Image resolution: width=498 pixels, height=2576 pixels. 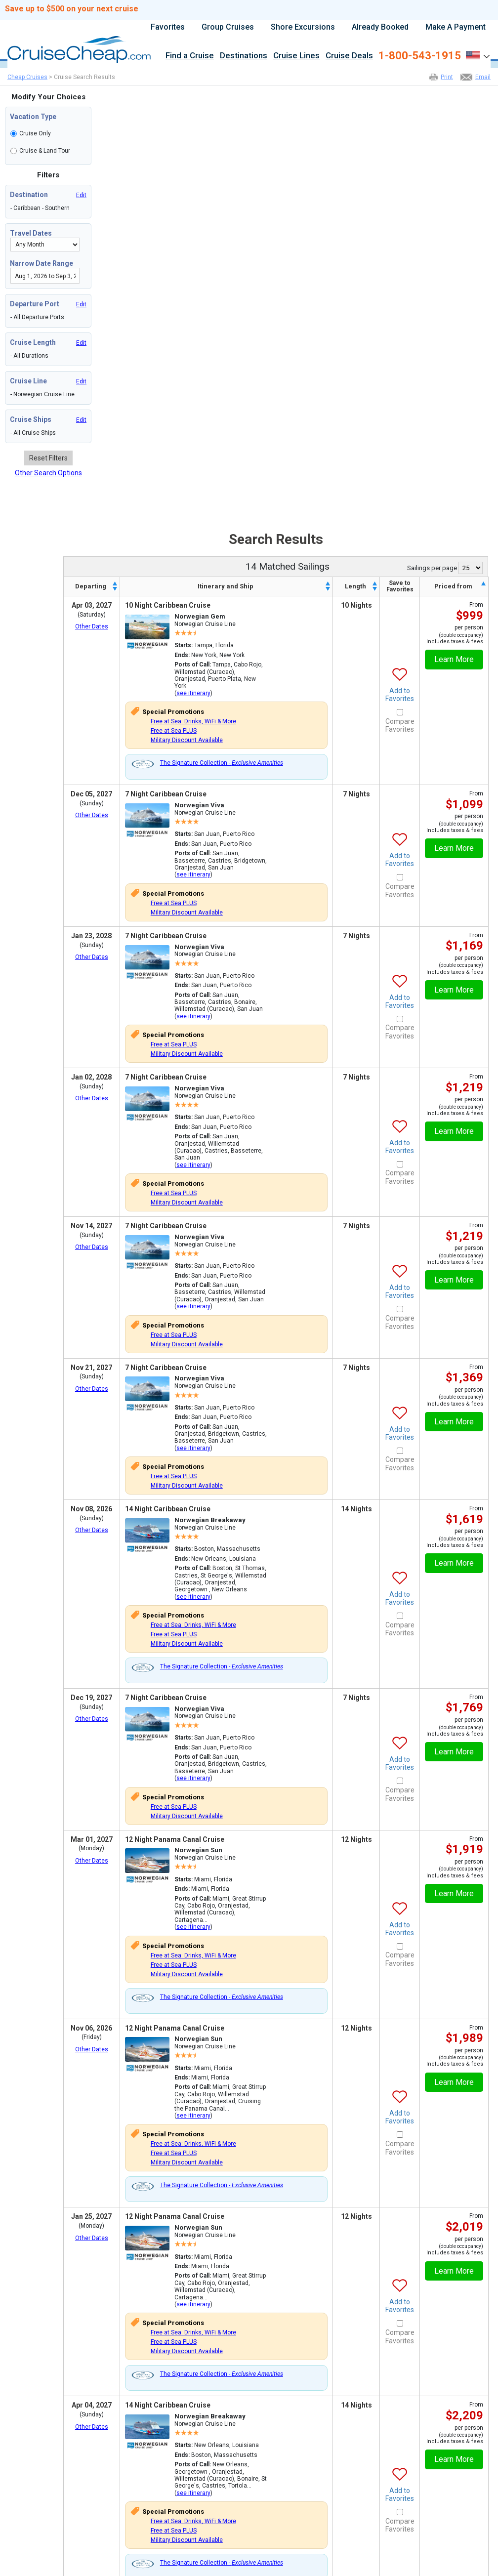 I want to click on Already Booked, so click(x=380, y=27).